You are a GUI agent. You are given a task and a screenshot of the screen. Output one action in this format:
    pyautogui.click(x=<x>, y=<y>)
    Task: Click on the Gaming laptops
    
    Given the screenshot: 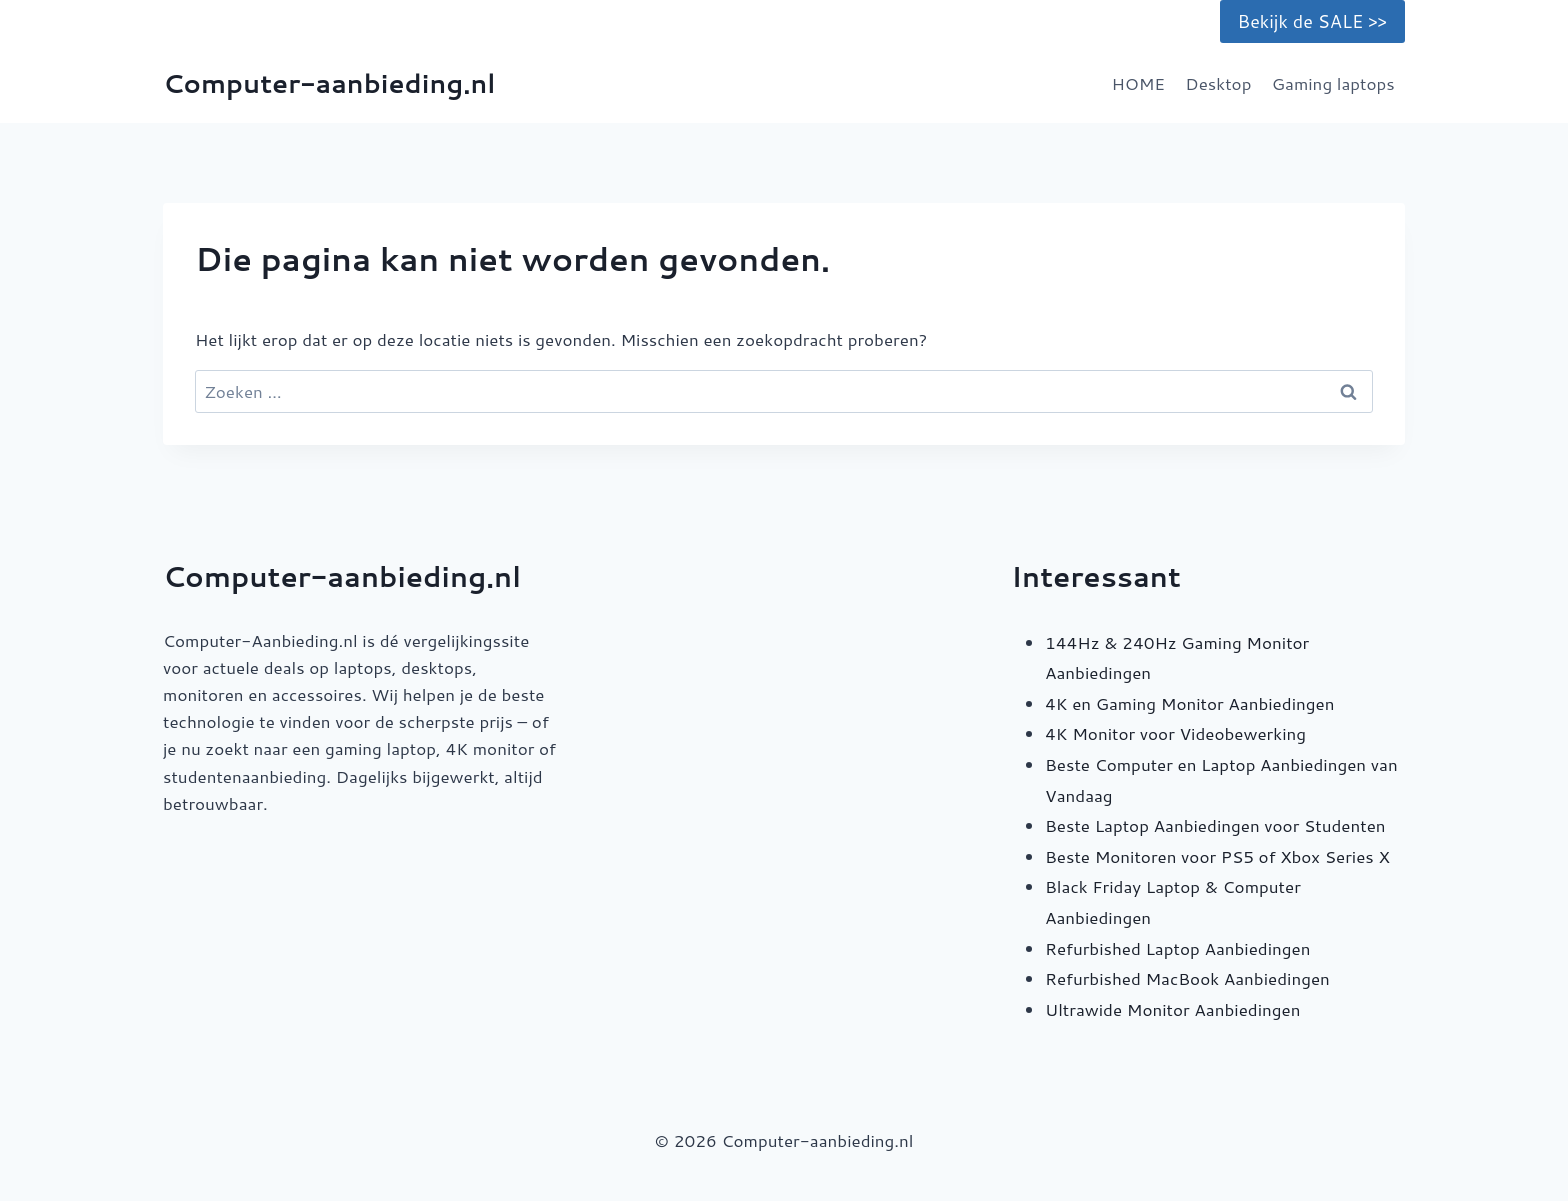 What is the action you would take?
    pyautogui.click(x=1333, y=83)
    